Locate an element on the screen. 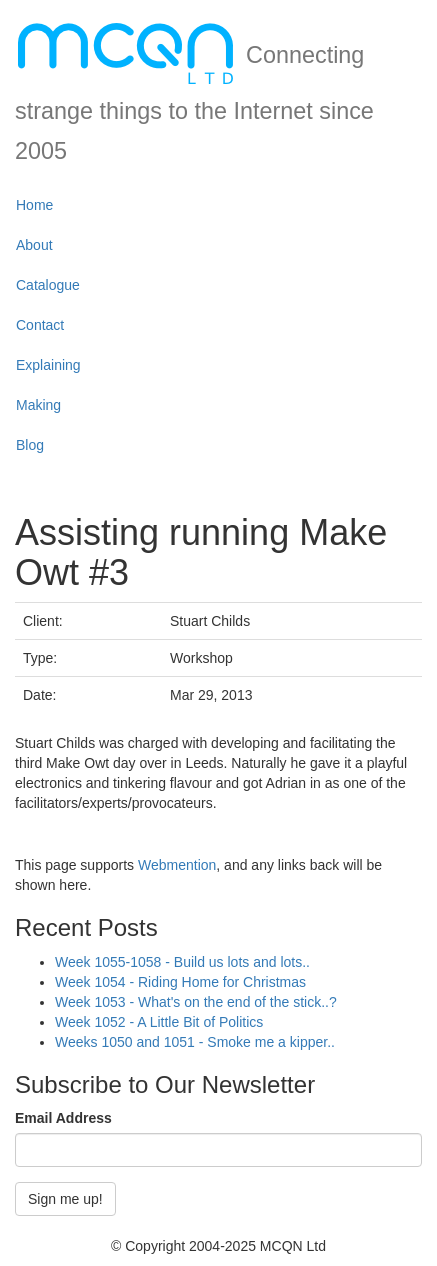  Blog is located at coordinates (30, 445).